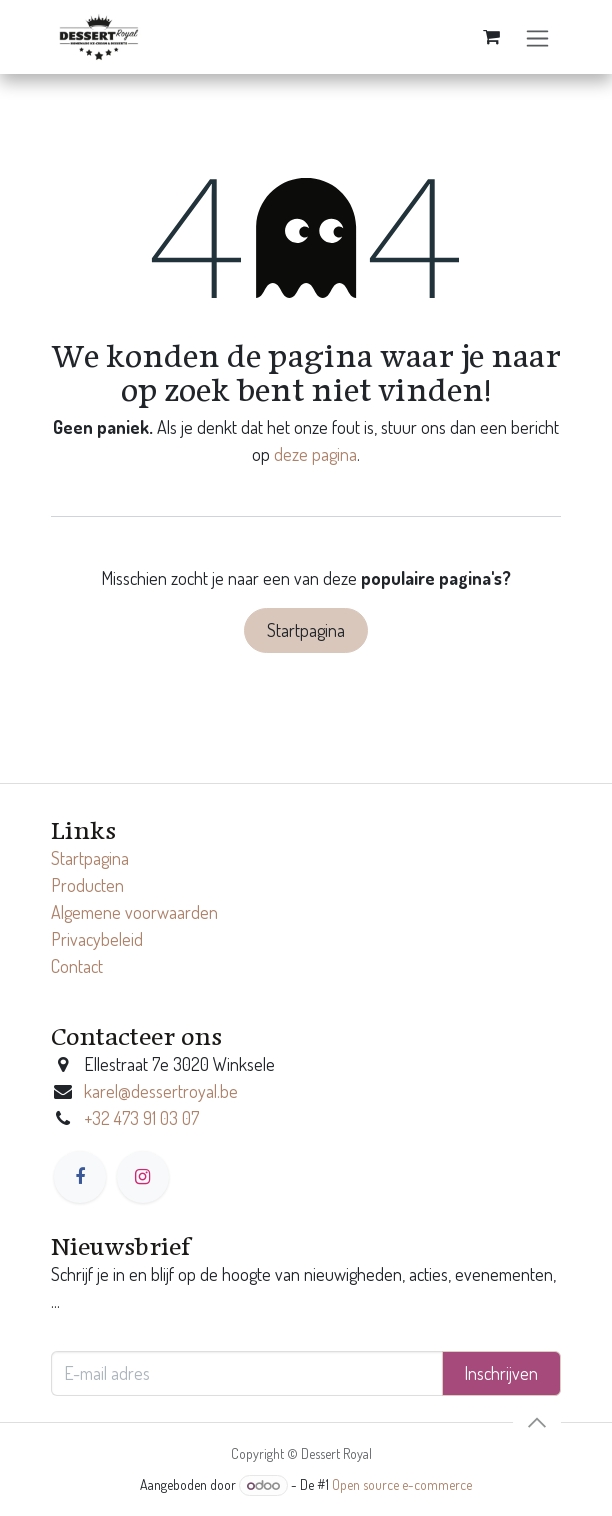  Describe the element at coordinates (134, 912) in the screenshot. I see `Algemene voorwaarden` at that location.